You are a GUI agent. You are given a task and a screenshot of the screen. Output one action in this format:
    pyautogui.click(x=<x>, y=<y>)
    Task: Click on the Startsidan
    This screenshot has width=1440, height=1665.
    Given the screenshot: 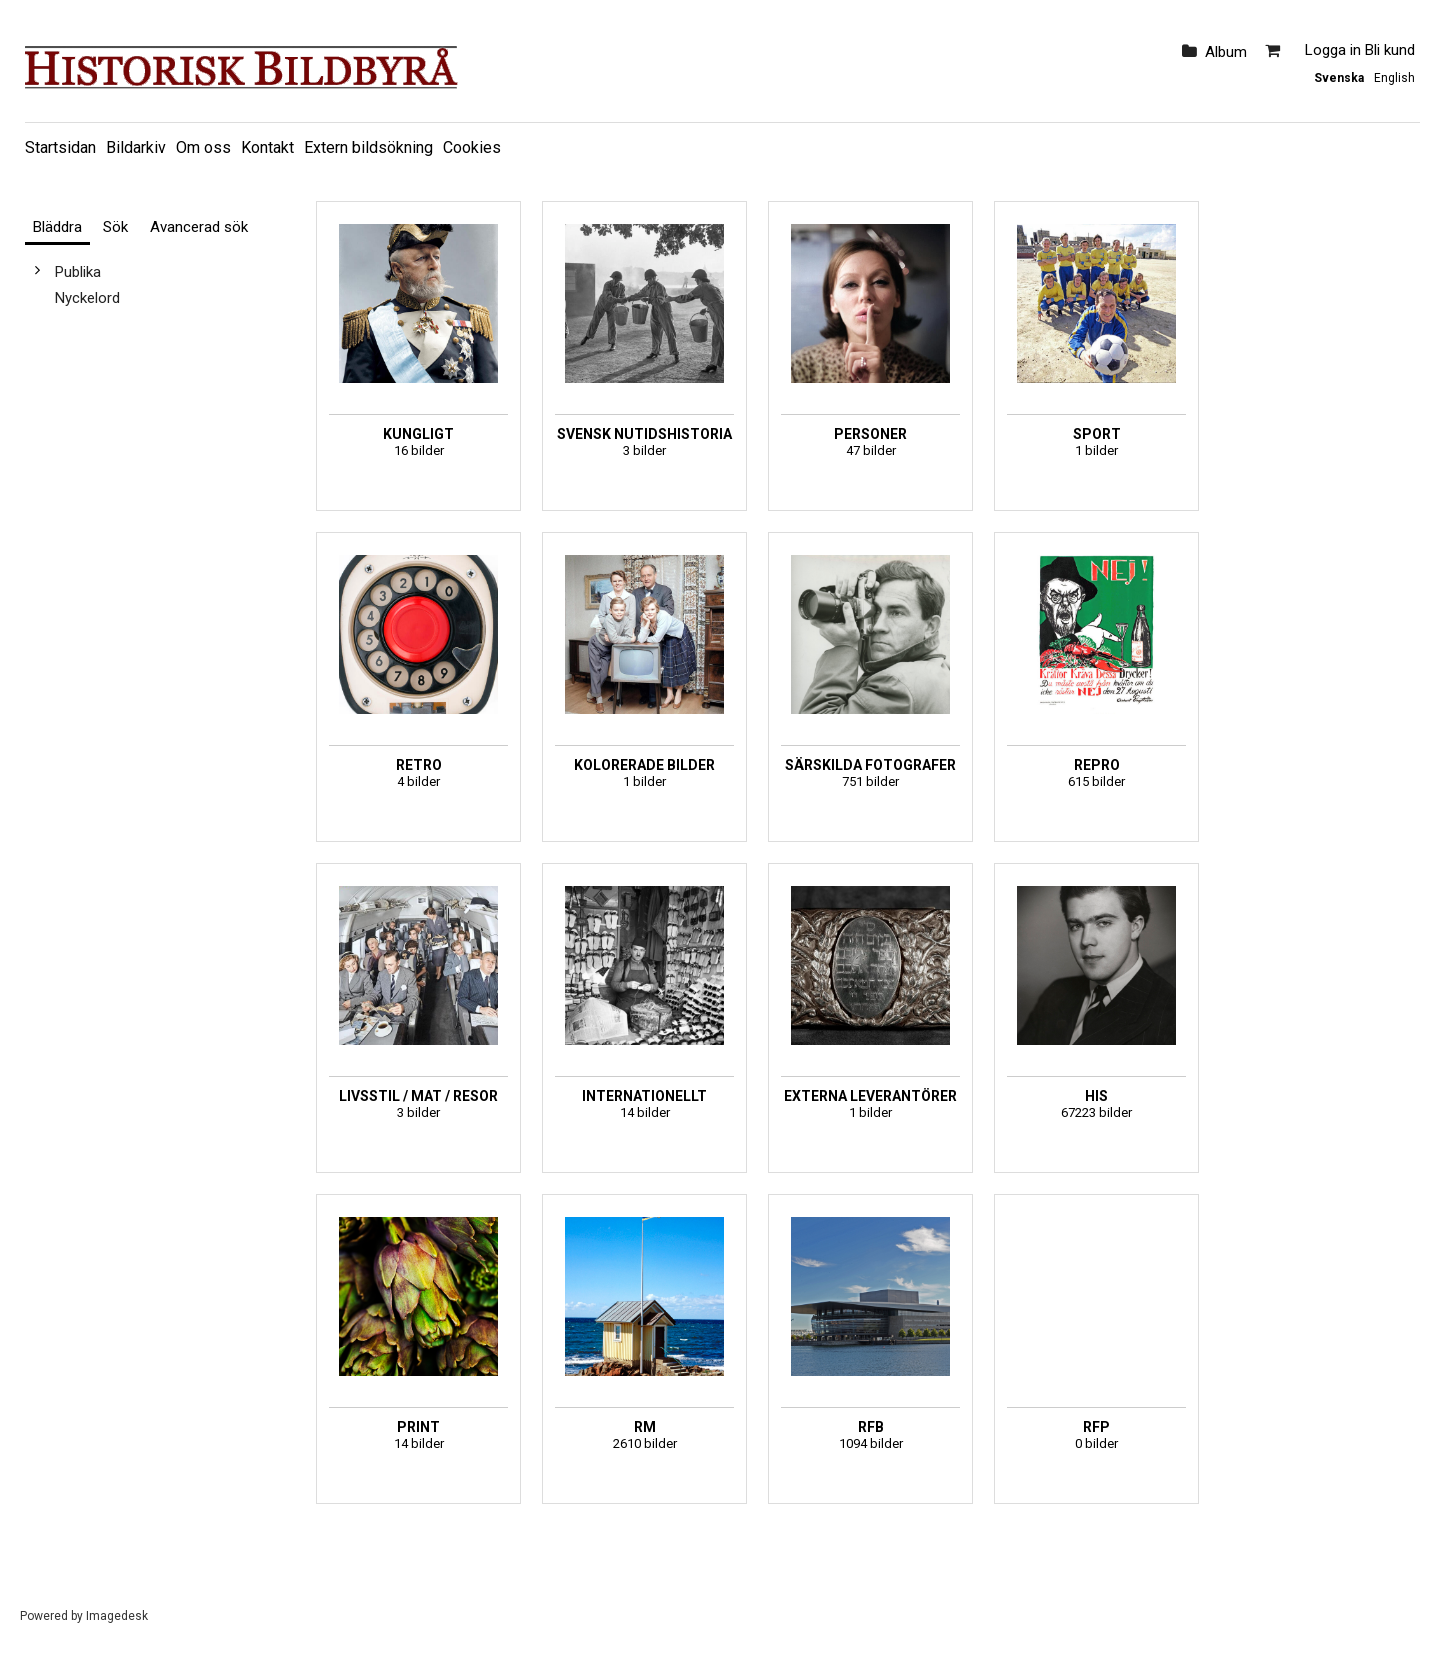 What is the action you would take?
    pyautogui.click(x=60, y=147)
    